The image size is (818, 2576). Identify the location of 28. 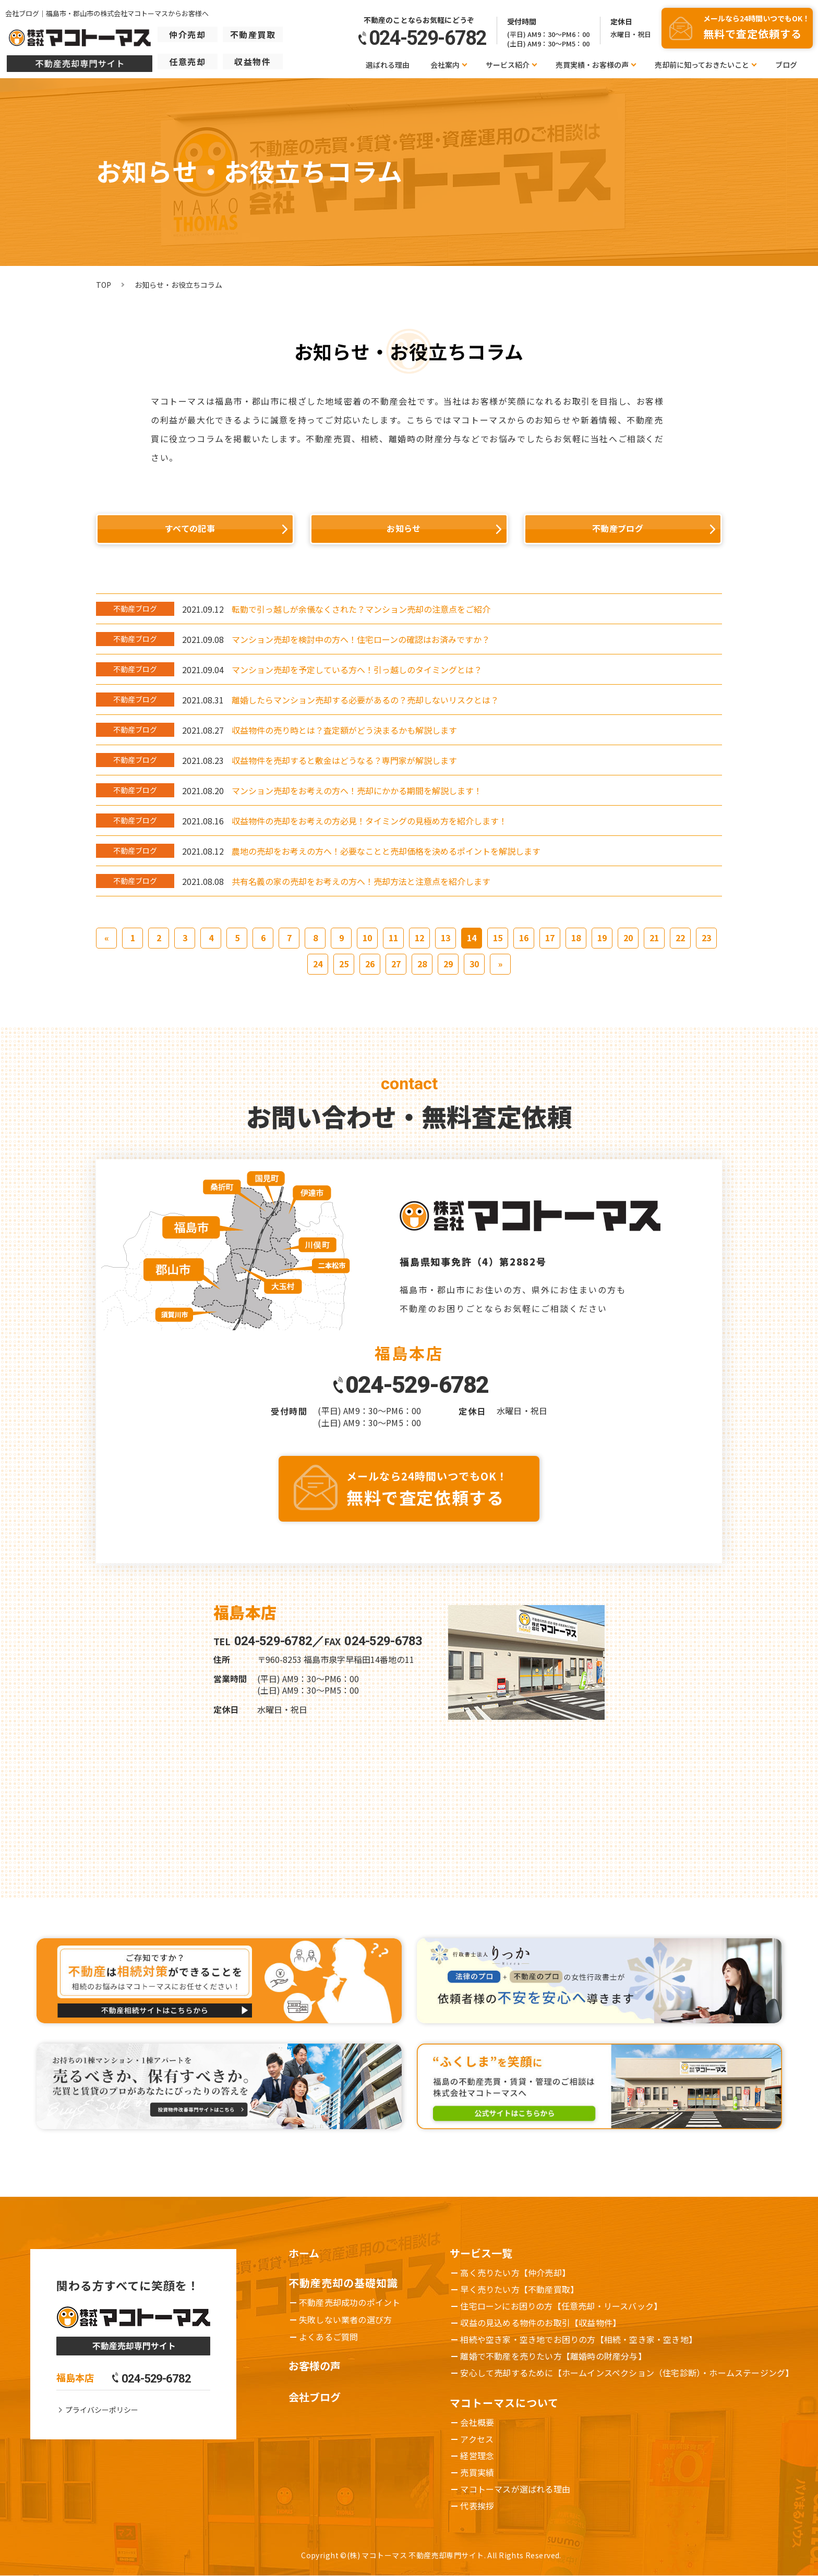
(422, 963).